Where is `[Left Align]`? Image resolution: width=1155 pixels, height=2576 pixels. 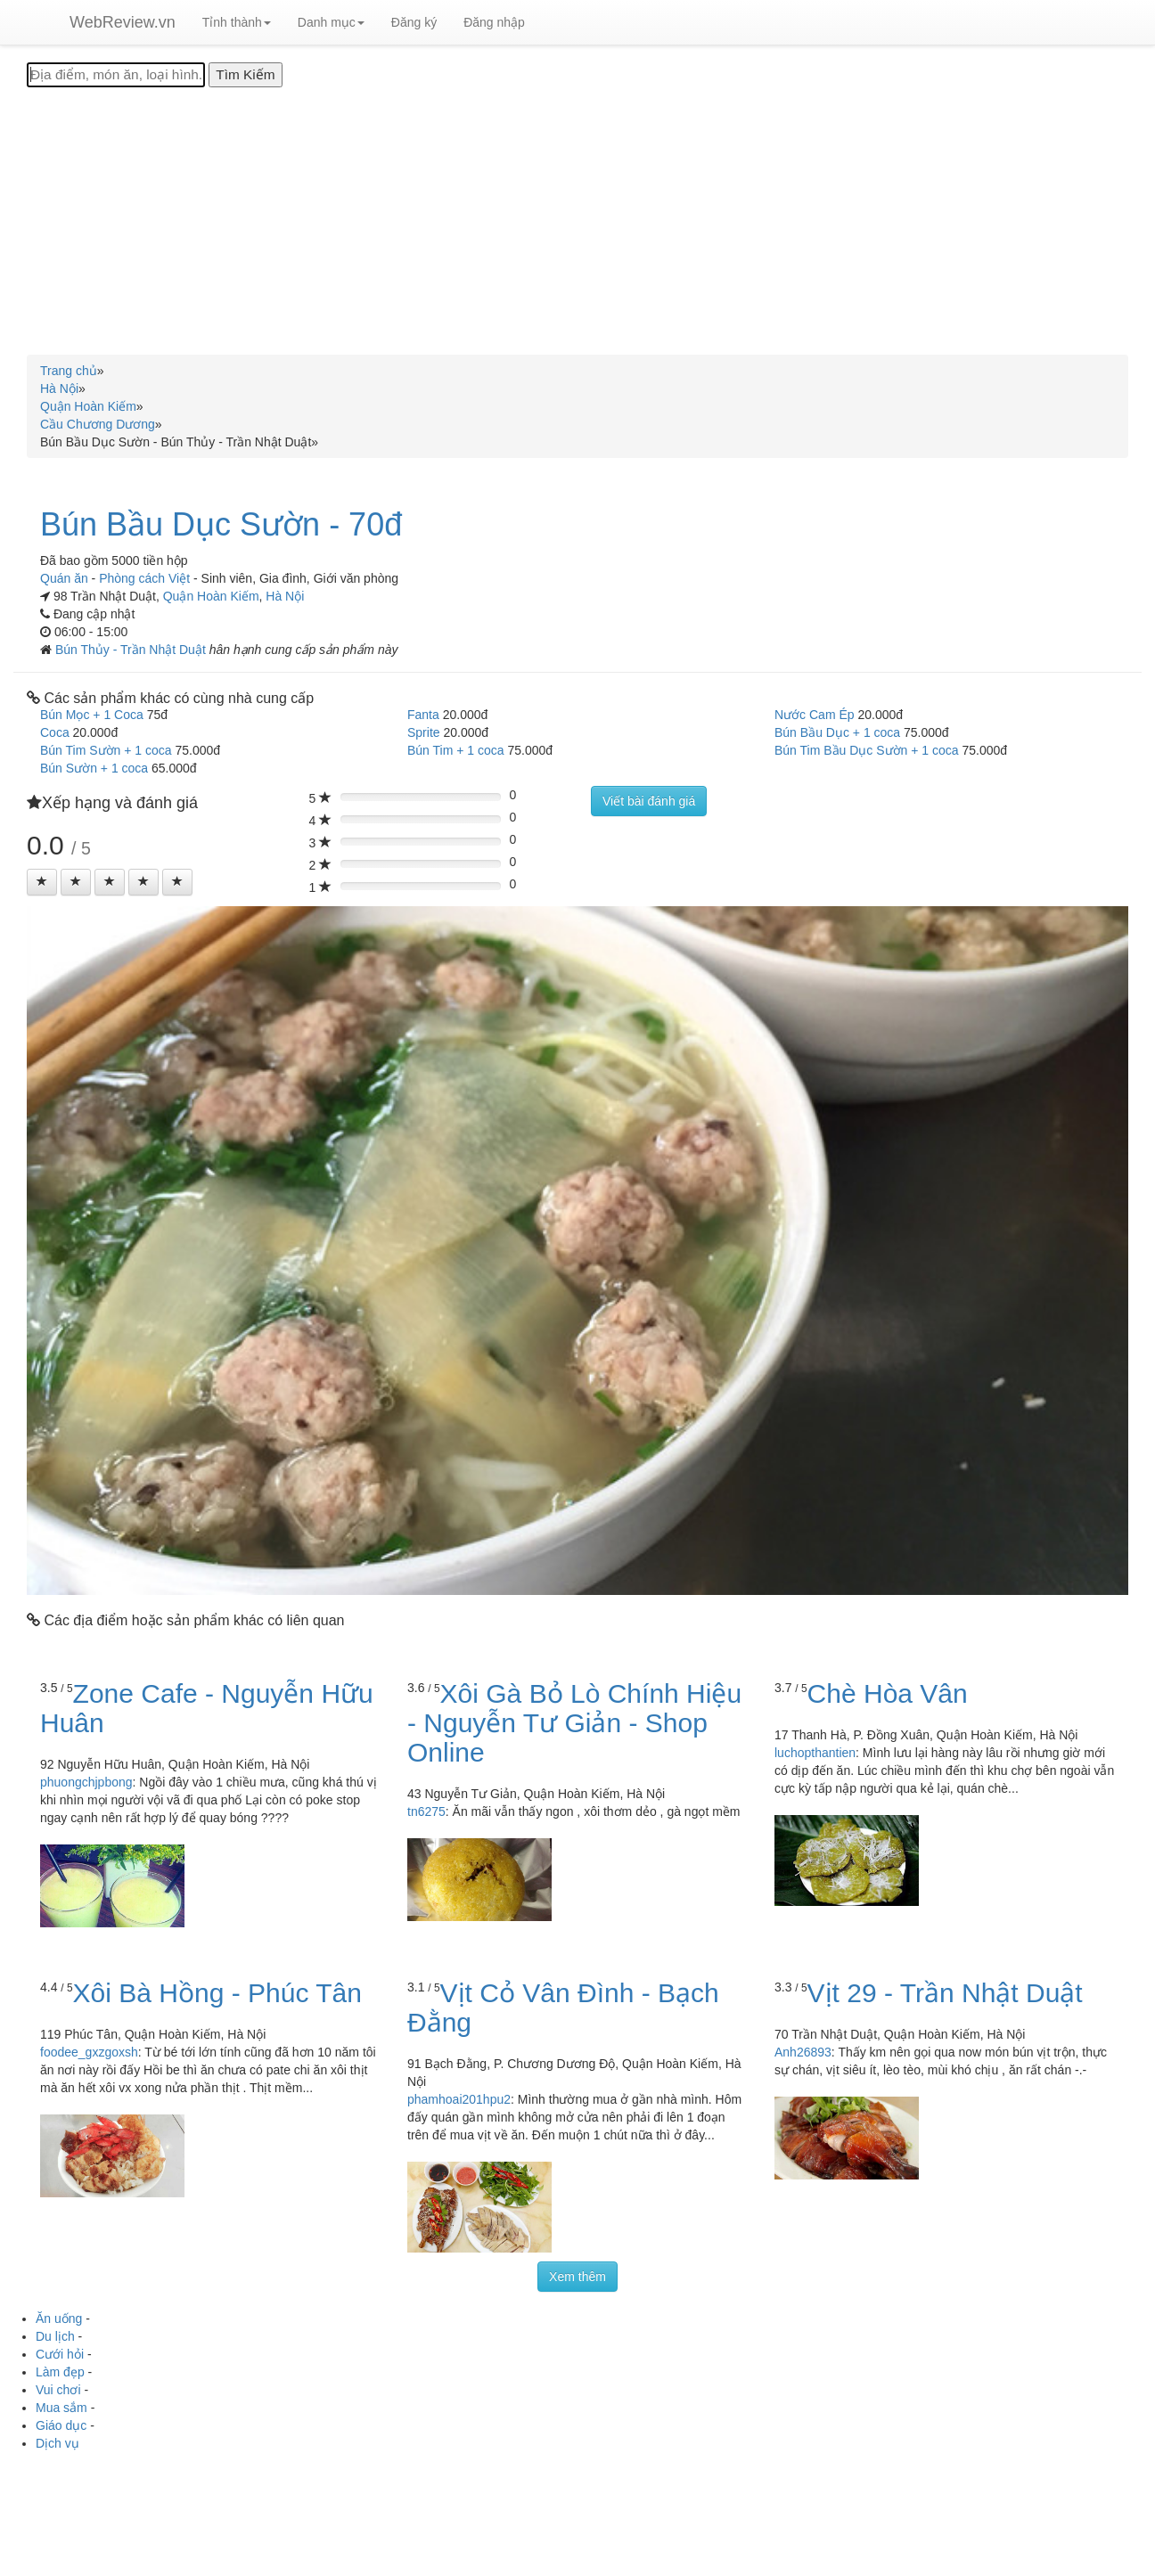 [Left Align] is located at coordinates (42, 882).